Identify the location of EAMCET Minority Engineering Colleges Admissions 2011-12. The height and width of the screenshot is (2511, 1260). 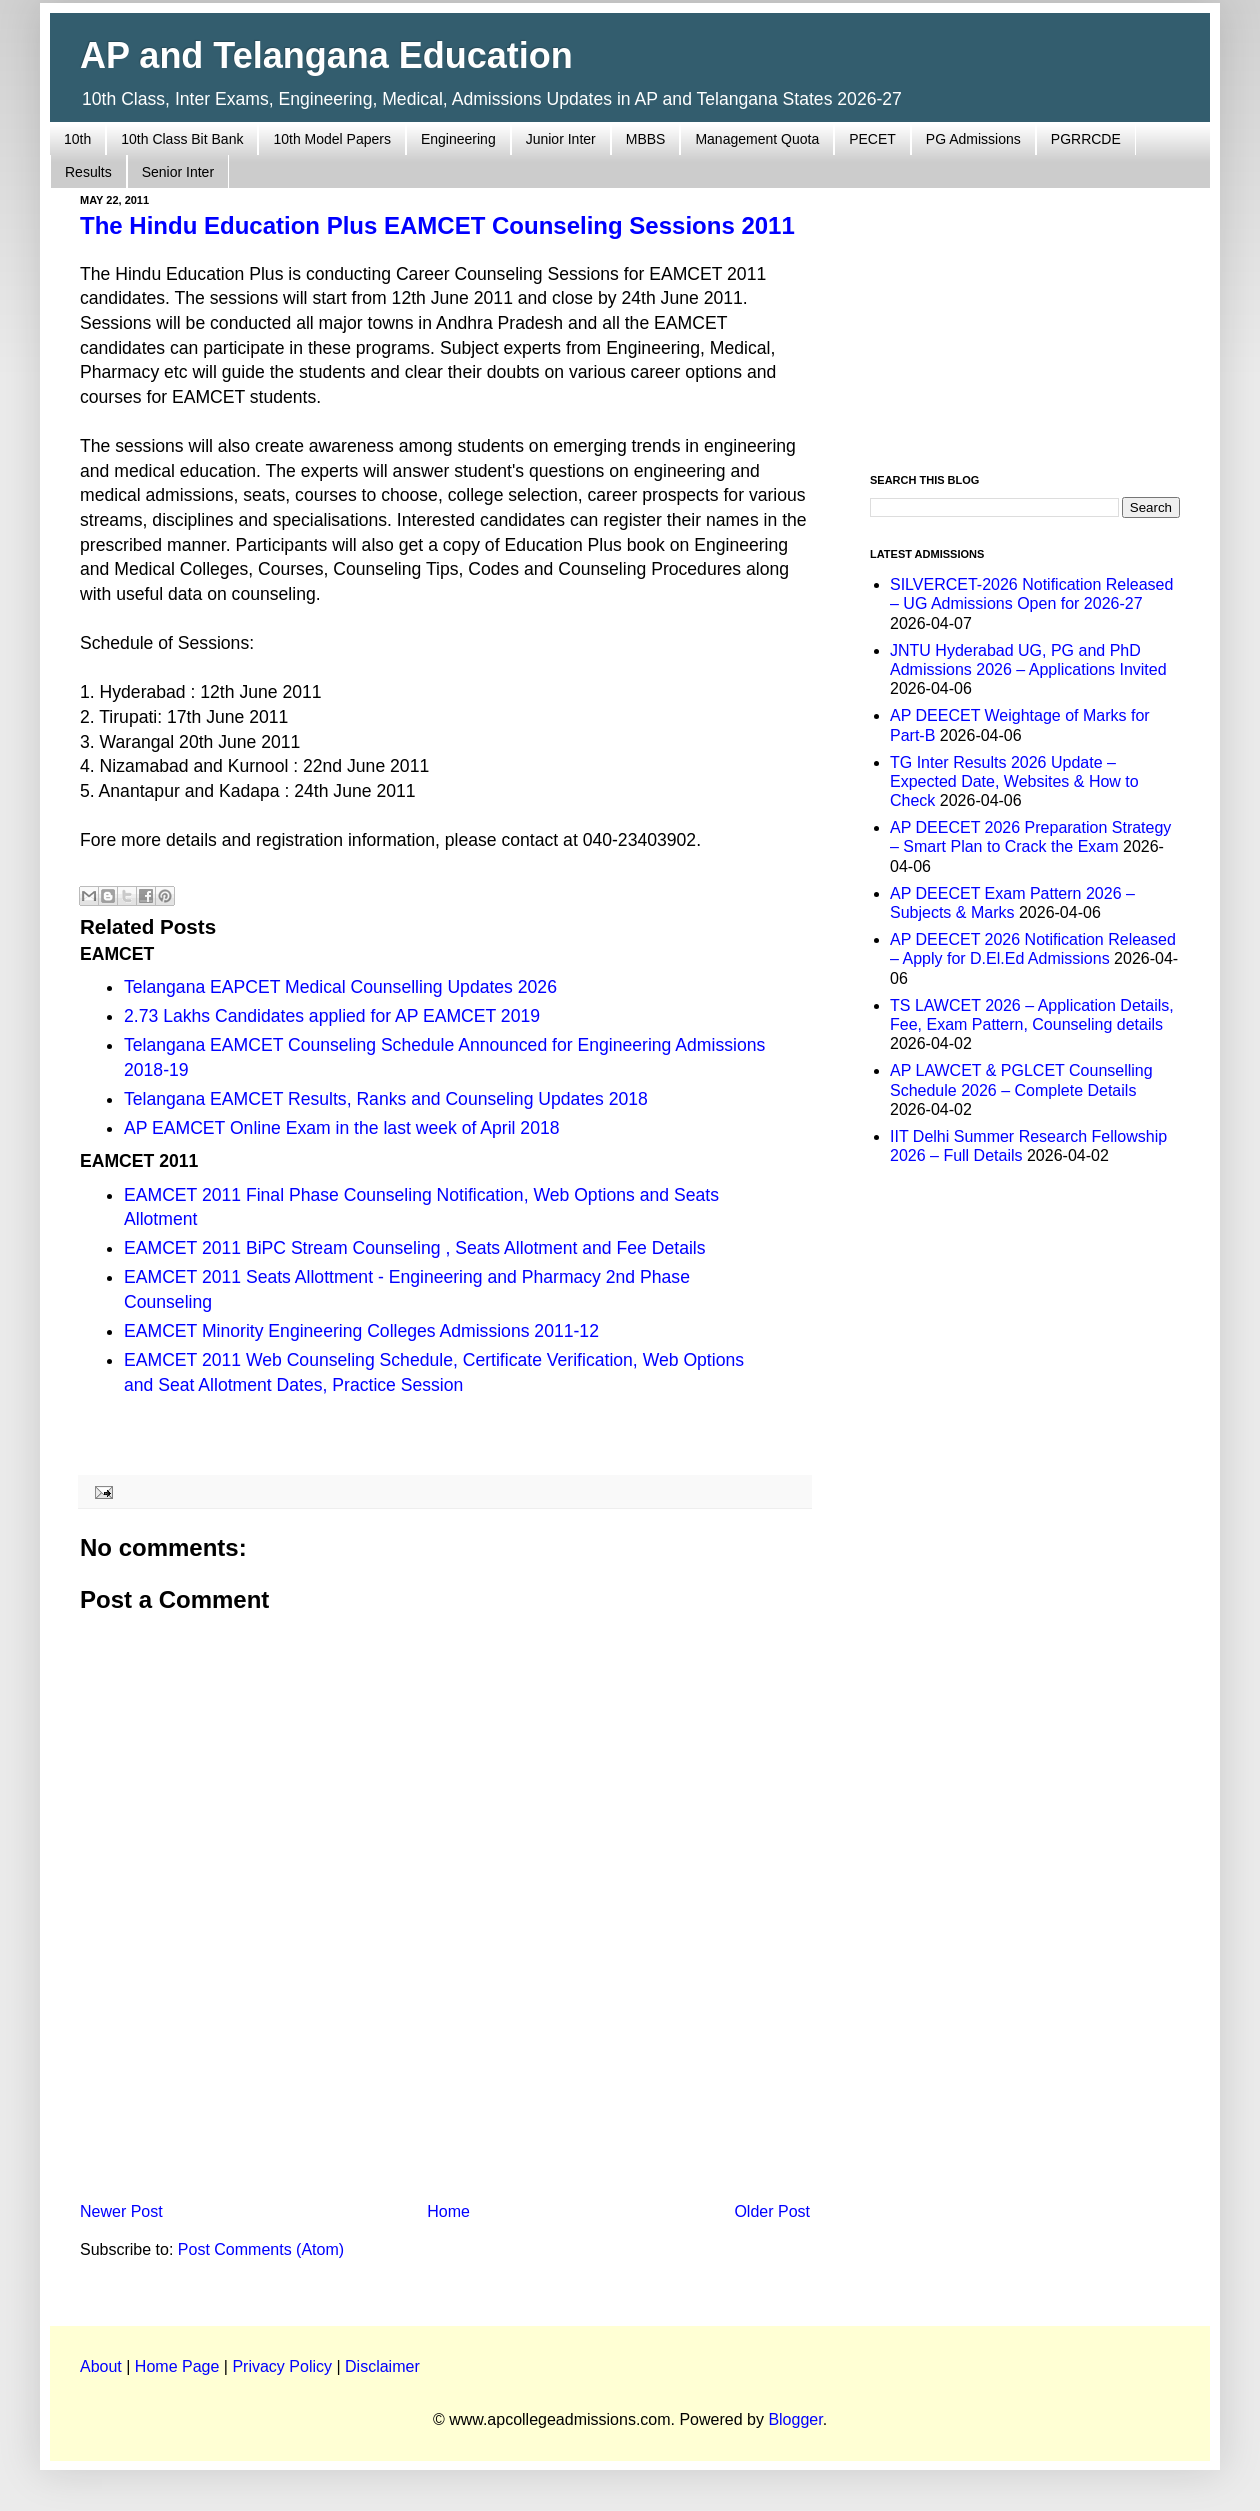
(361, 1331).